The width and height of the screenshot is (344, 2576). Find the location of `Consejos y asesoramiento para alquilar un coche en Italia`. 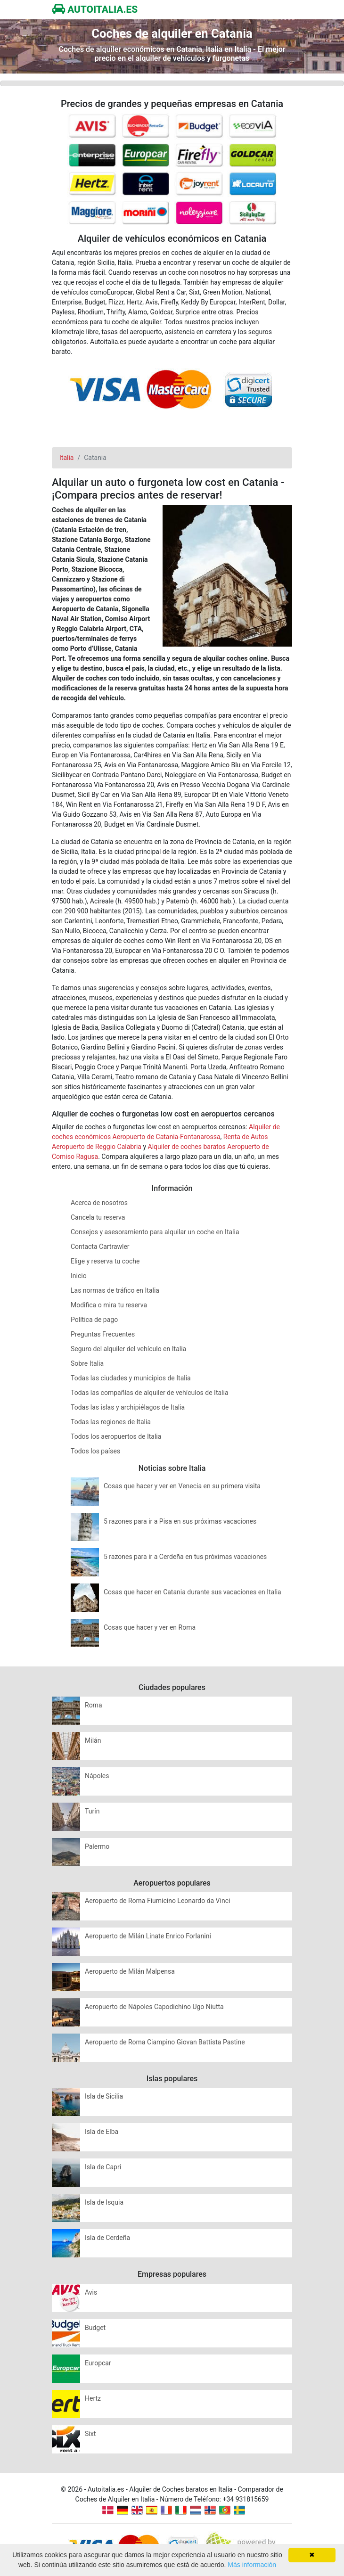

Consejos y asesoramiento para alquilar un coche en Italia is located at coordinates (155, 1232).